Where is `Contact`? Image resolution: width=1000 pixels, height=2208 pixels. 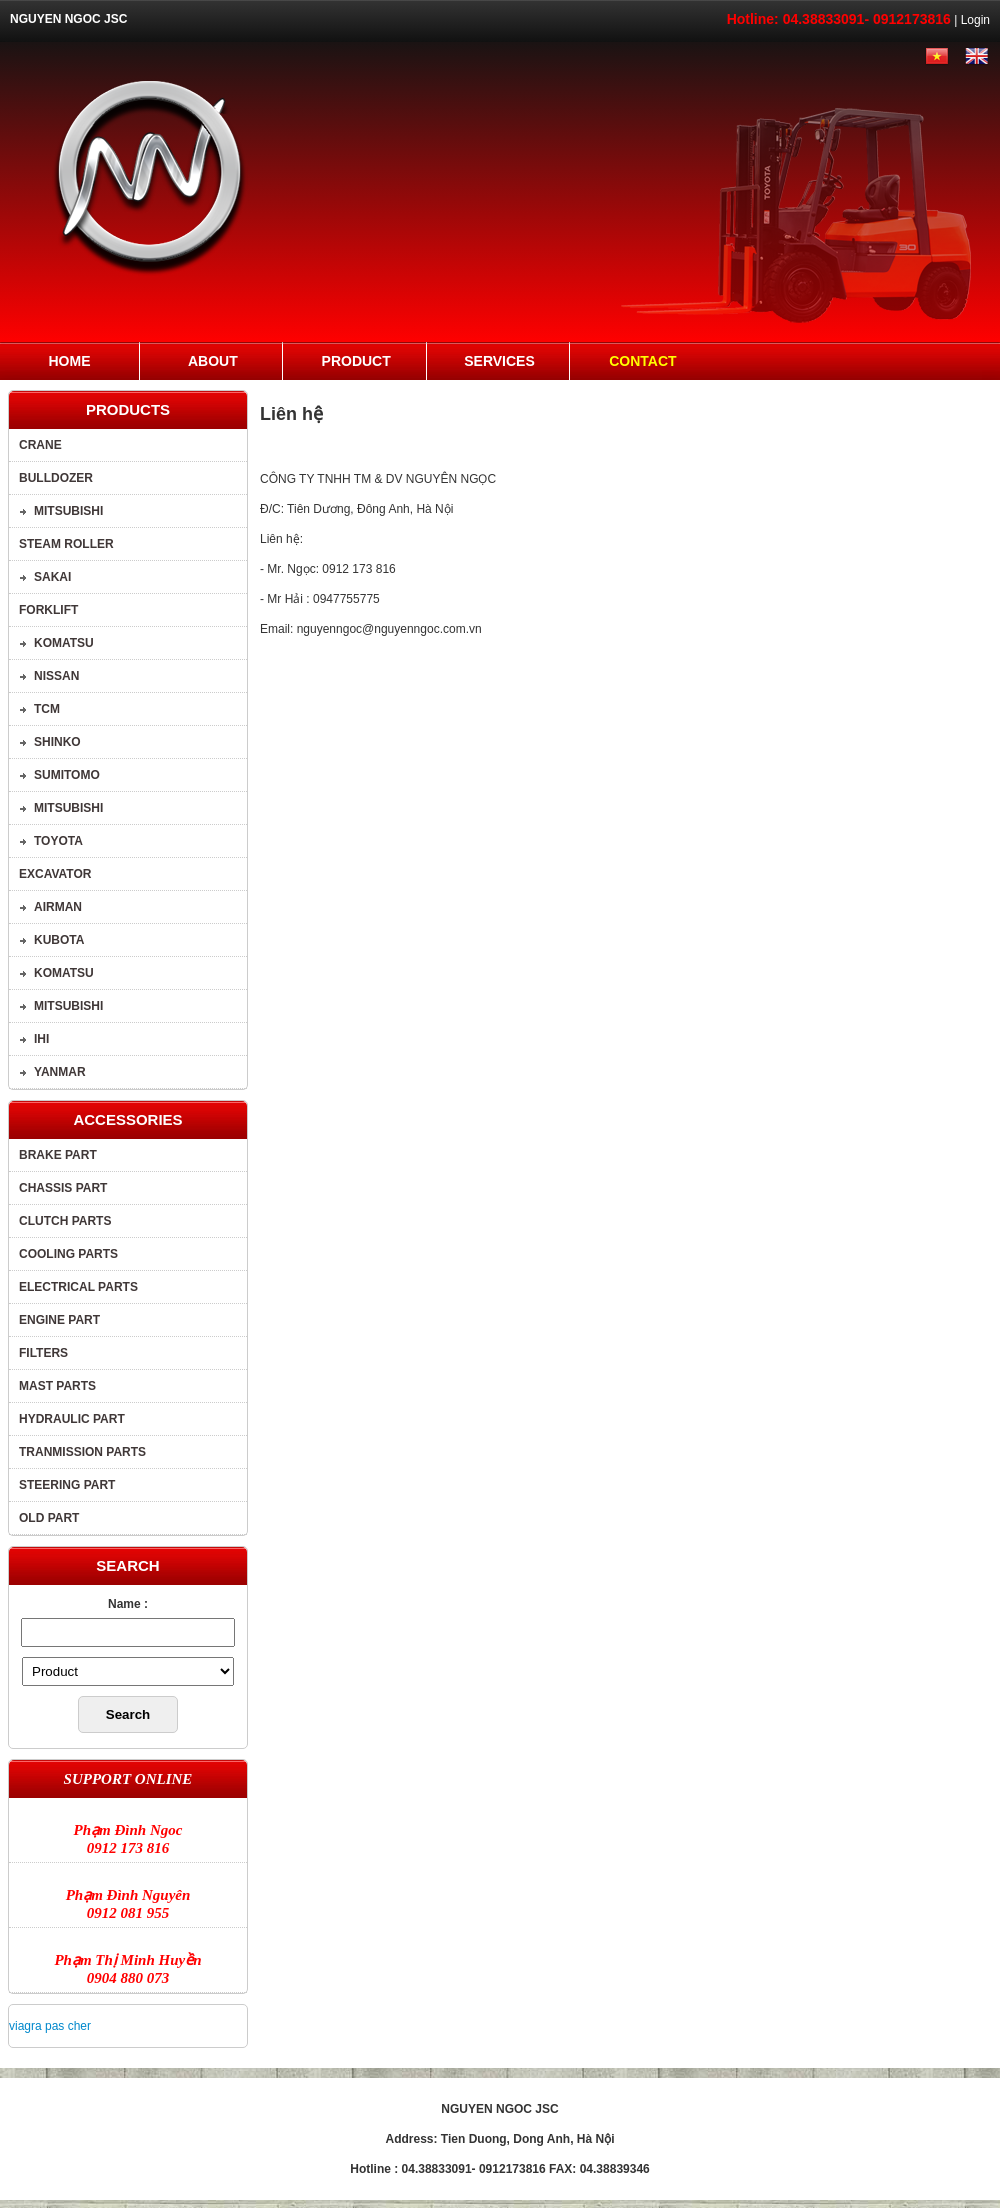
Contact is located at coordinates (642, 361).